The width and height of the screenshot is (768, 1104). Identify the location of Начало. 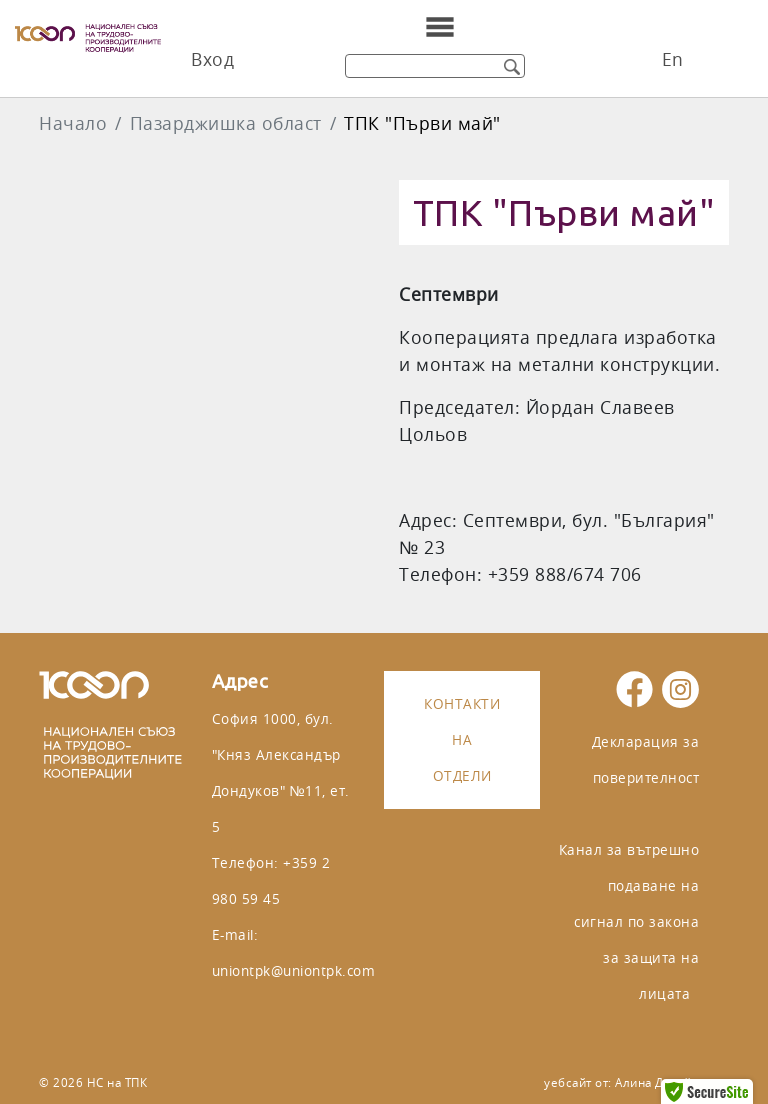
(73, 123).